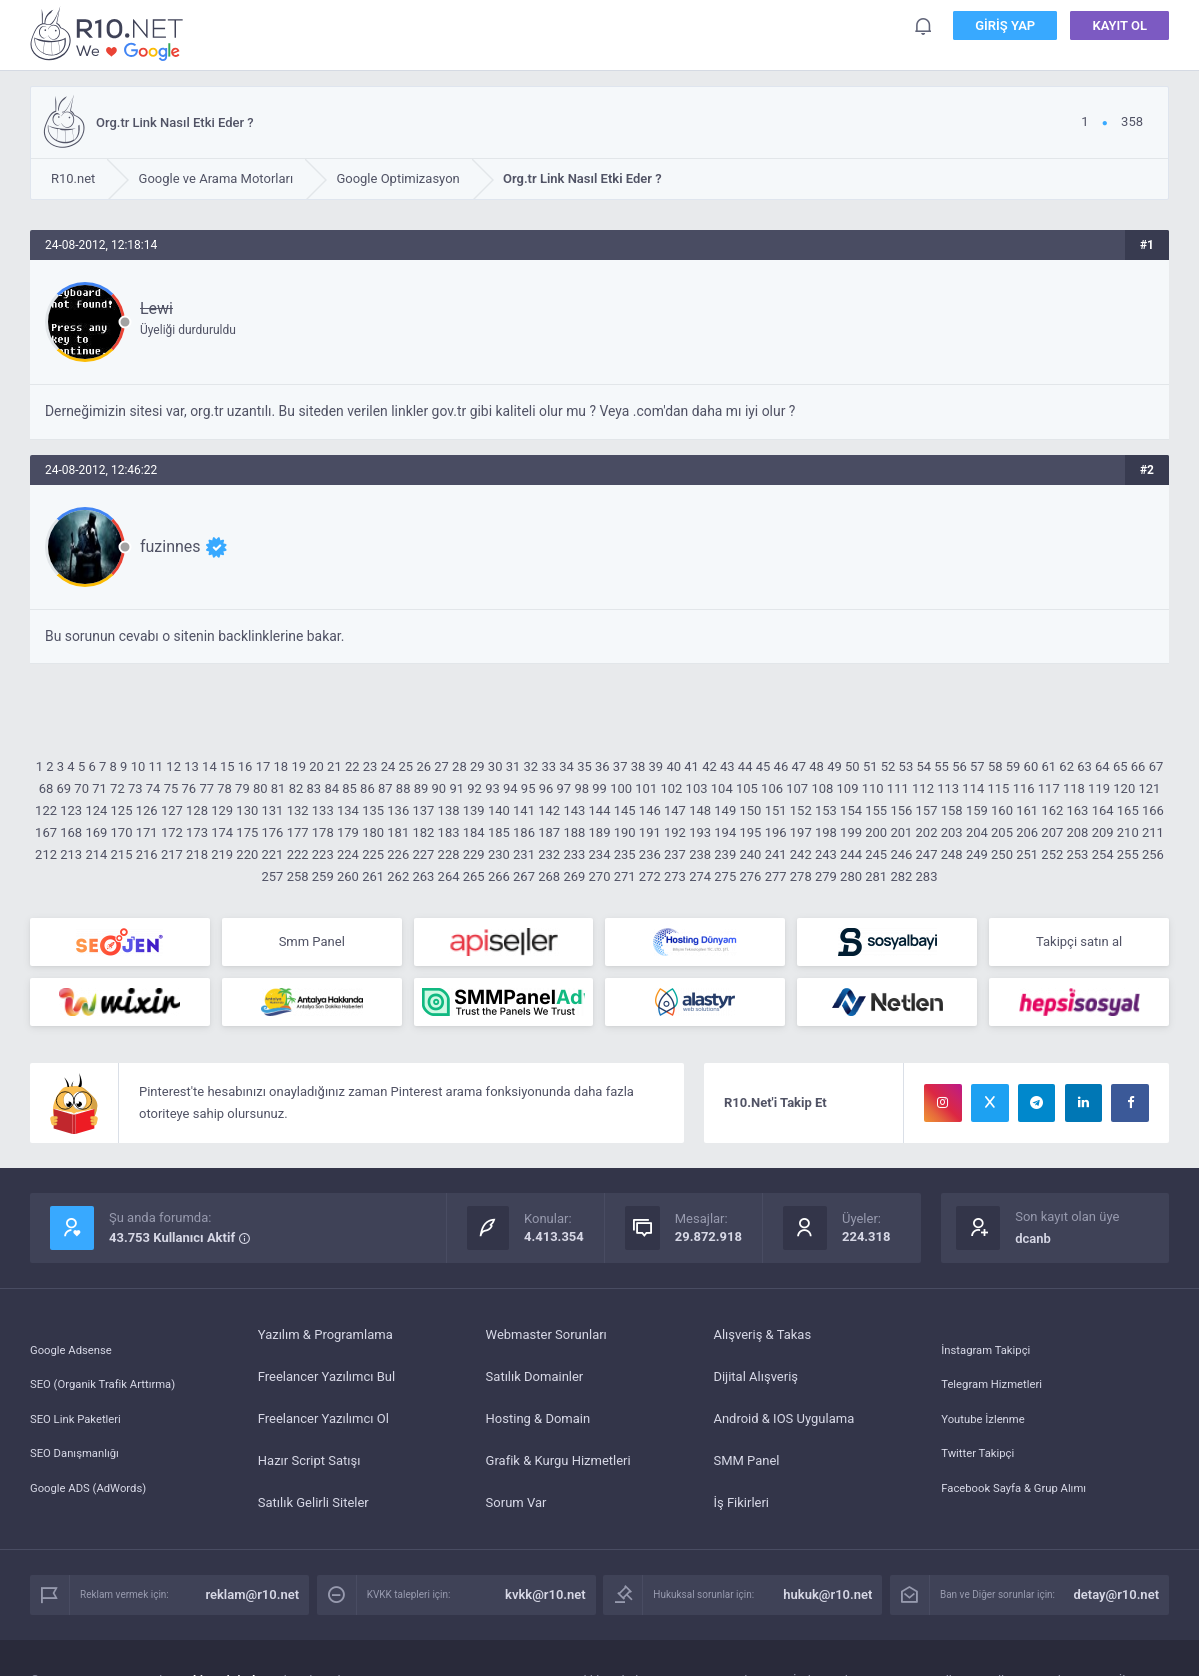  What do you see at coordinates (222, 832) in the screenshot?
I see `174` at bounding box center [222, 832].